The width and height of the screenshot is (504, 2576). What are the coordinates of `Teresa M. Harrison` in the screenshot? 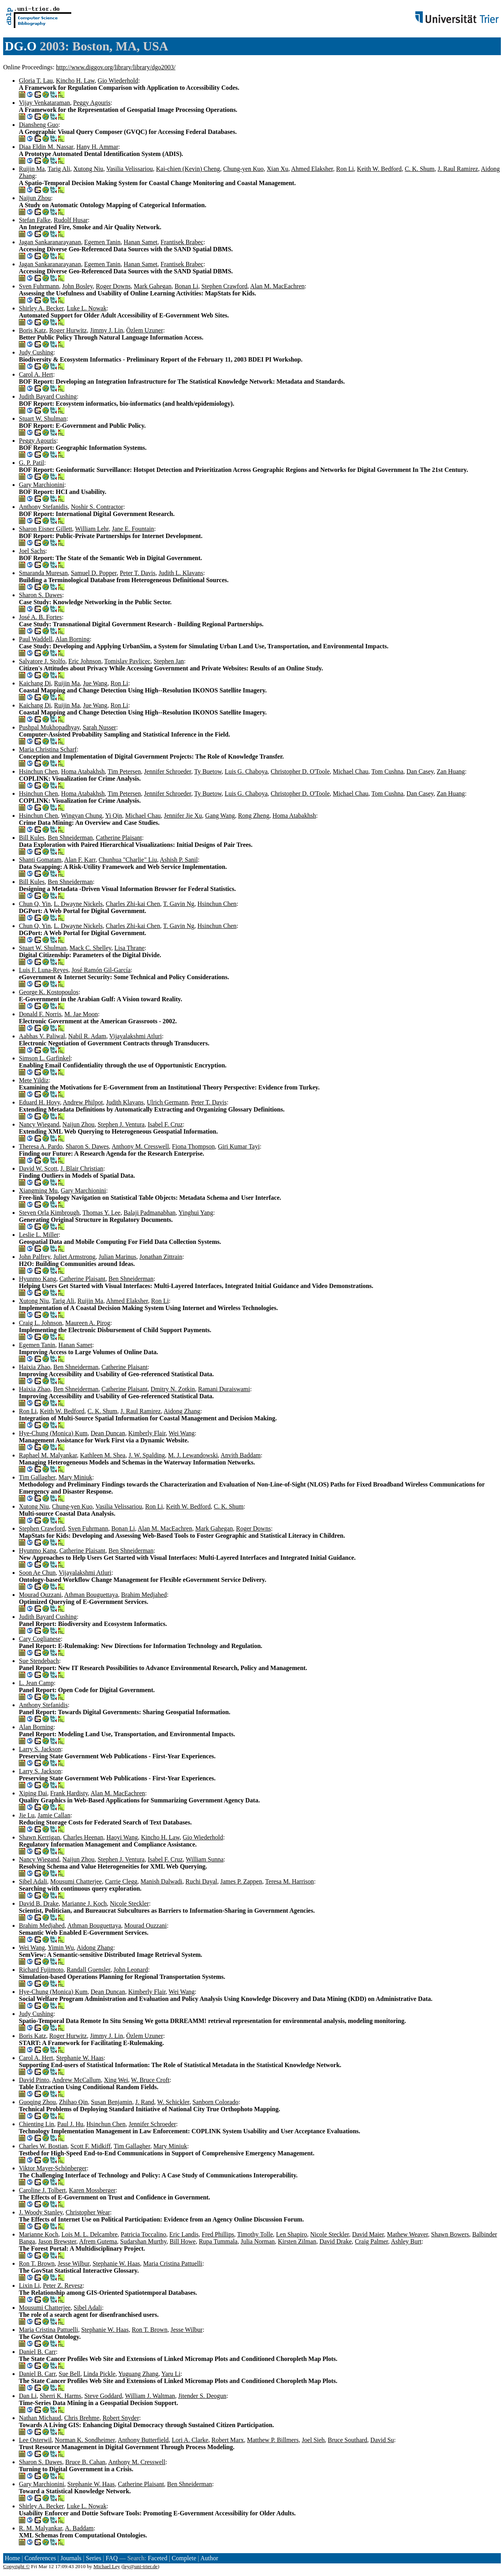 It's located at (289, 1881).